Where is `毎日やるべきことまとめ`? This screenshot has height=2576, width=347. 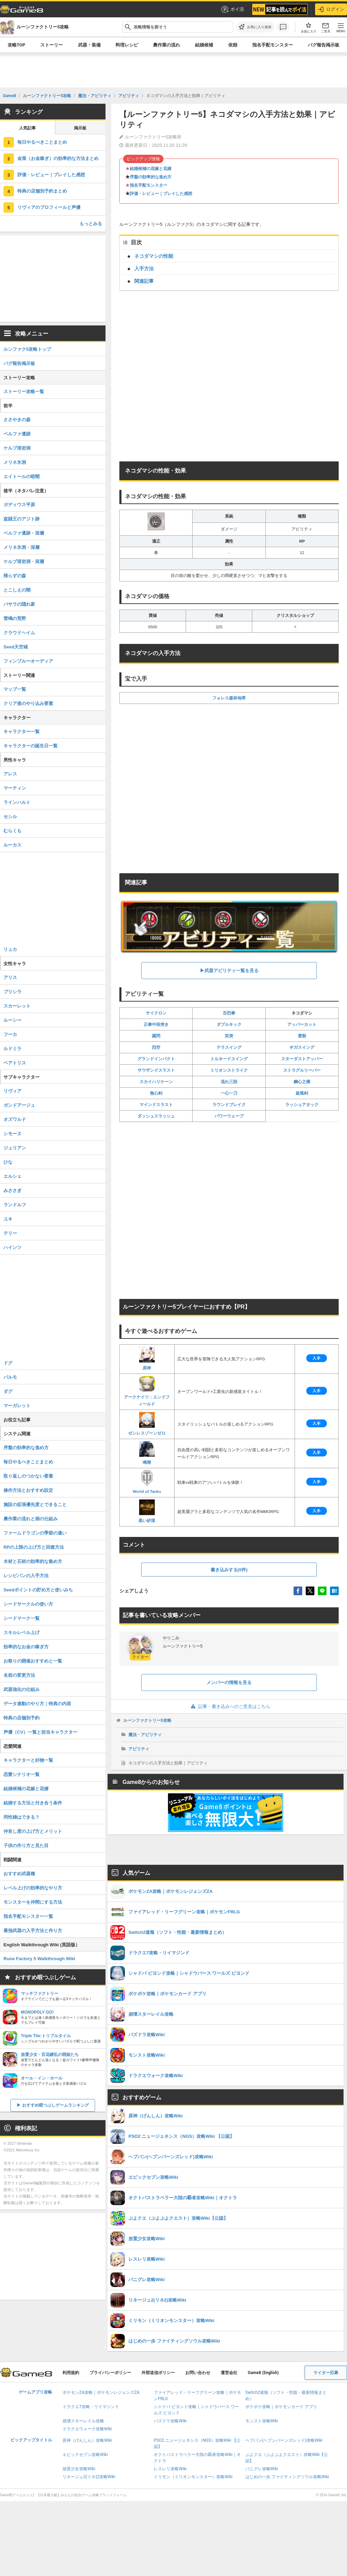
毎日やるべきことまとめ is located at coordinates (42, 142).